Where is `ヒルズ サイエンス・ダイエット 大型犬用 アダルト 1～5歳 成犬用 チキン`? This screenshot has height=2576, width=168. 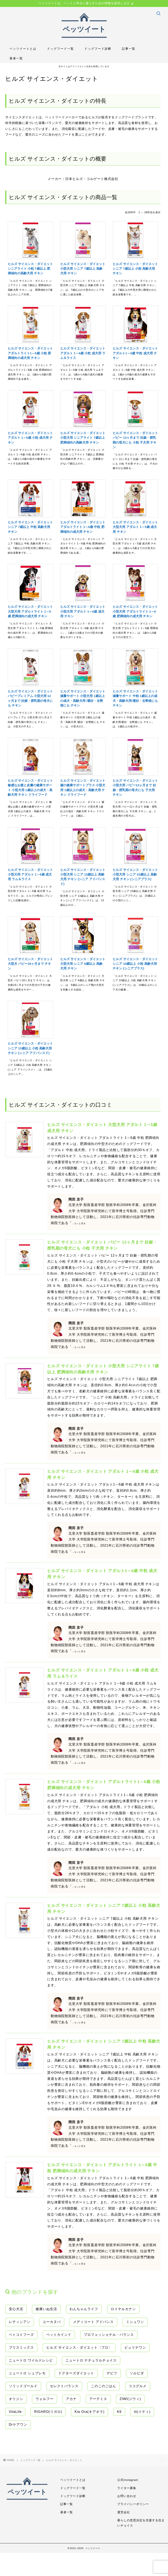
ヒルズ サイエンス・ダイエット 大型犬用 アダルト 1～5歳 成犬用 チキン is located at coordinates (135, 526).